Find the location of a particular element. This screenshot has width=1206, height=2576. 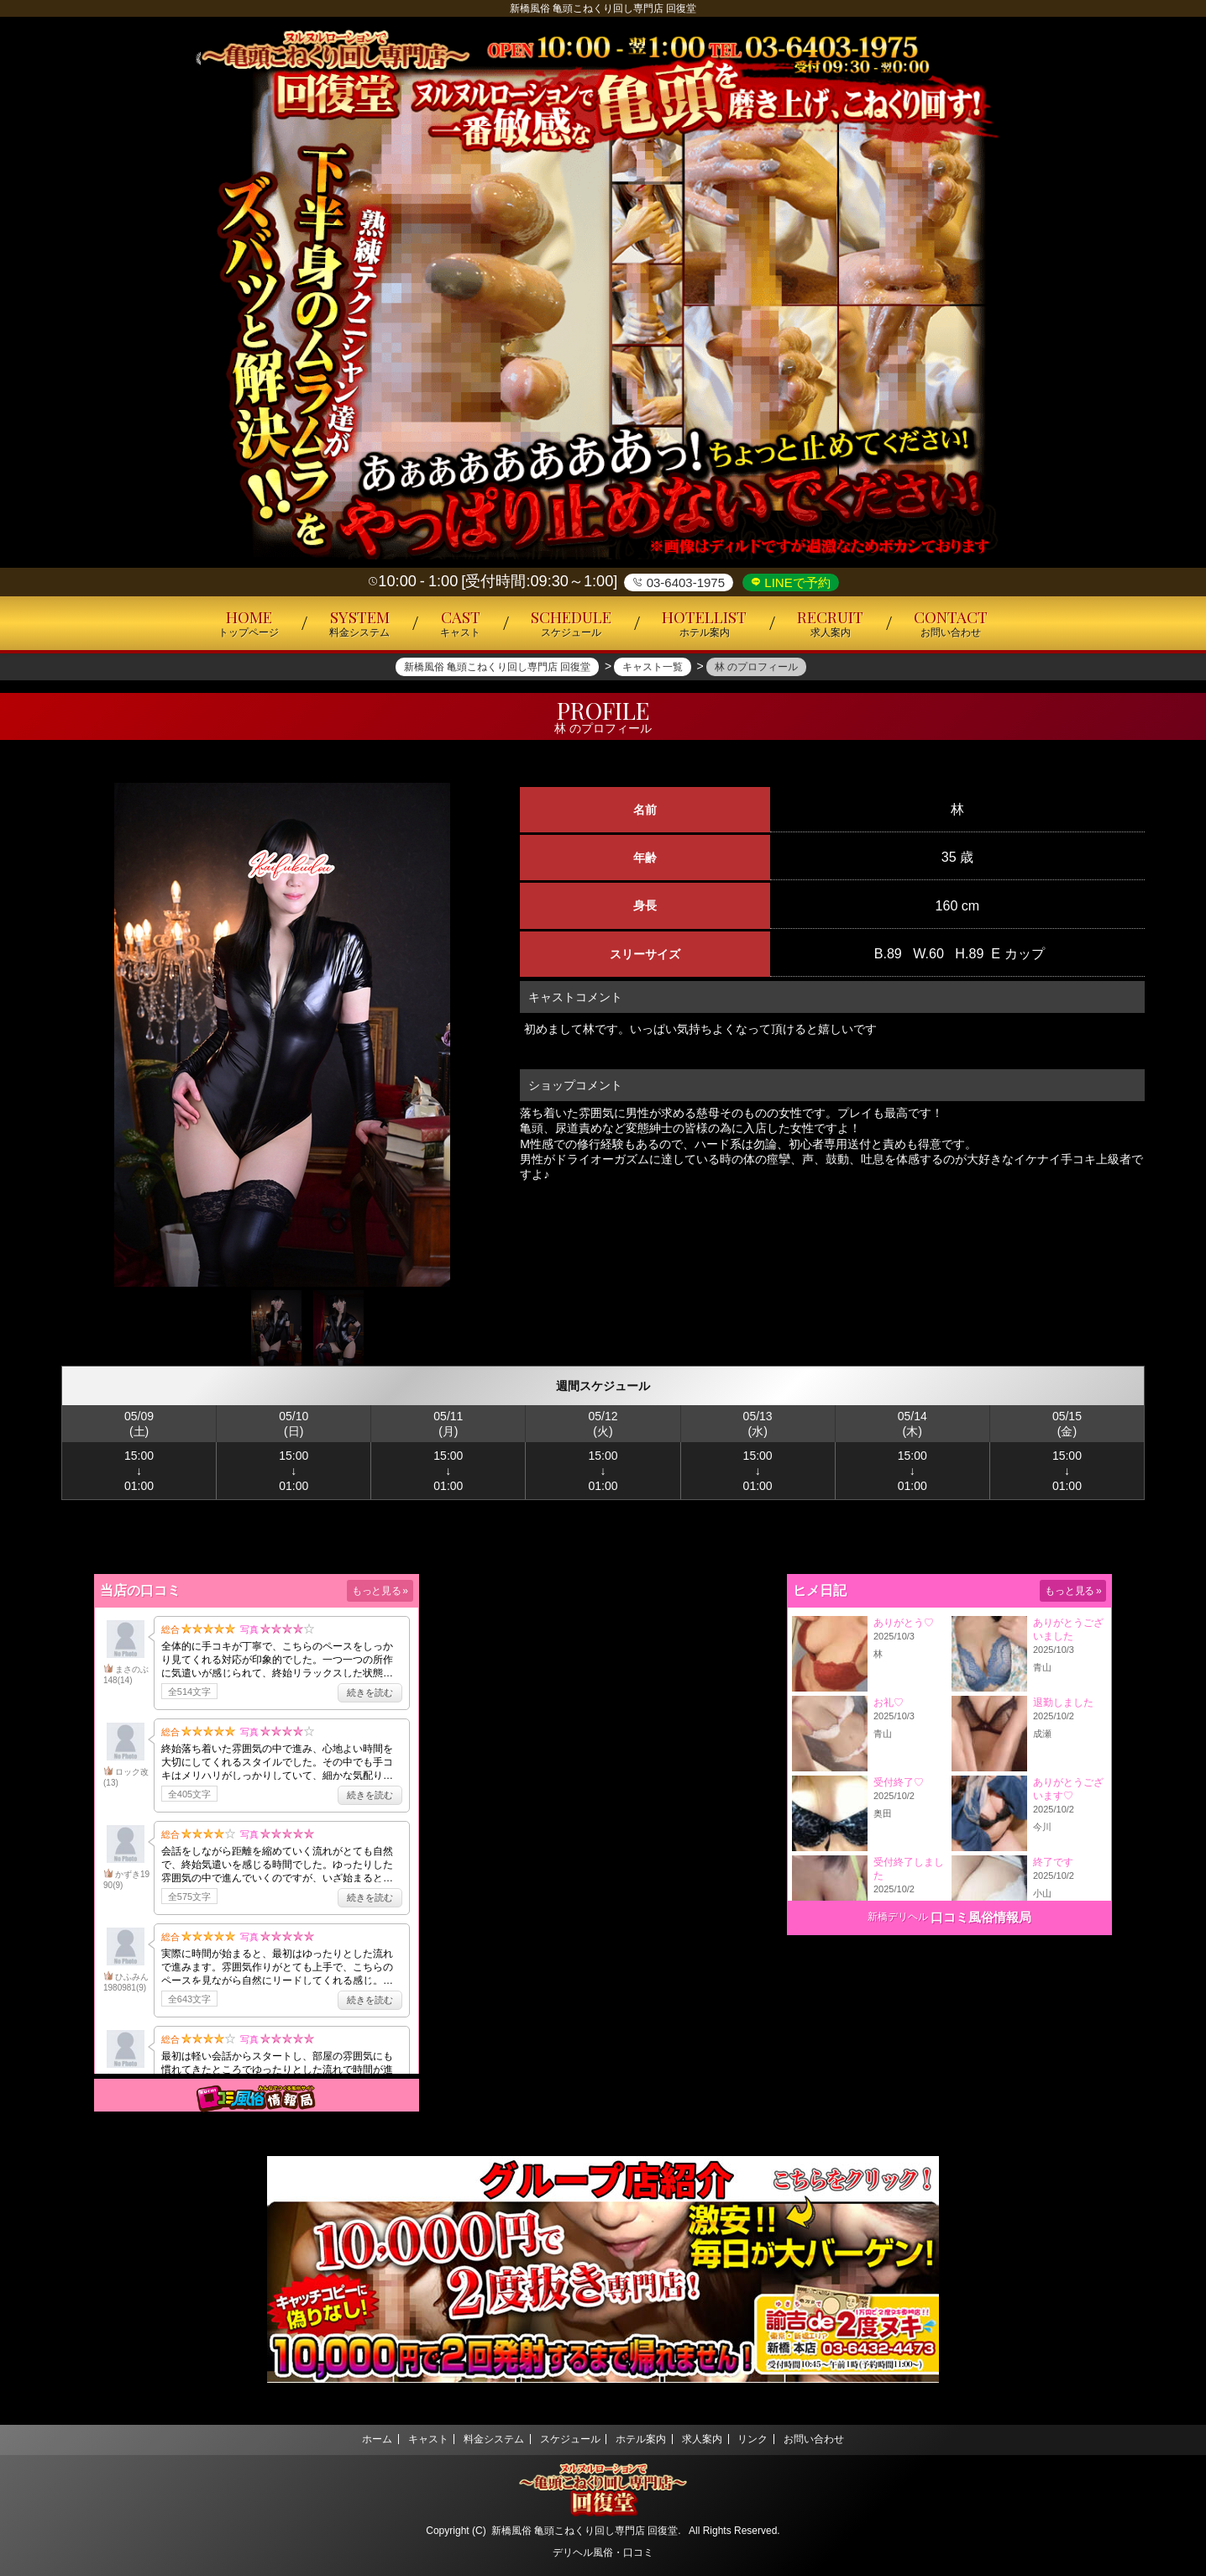

リンク is located at coordinates (771, 2439).